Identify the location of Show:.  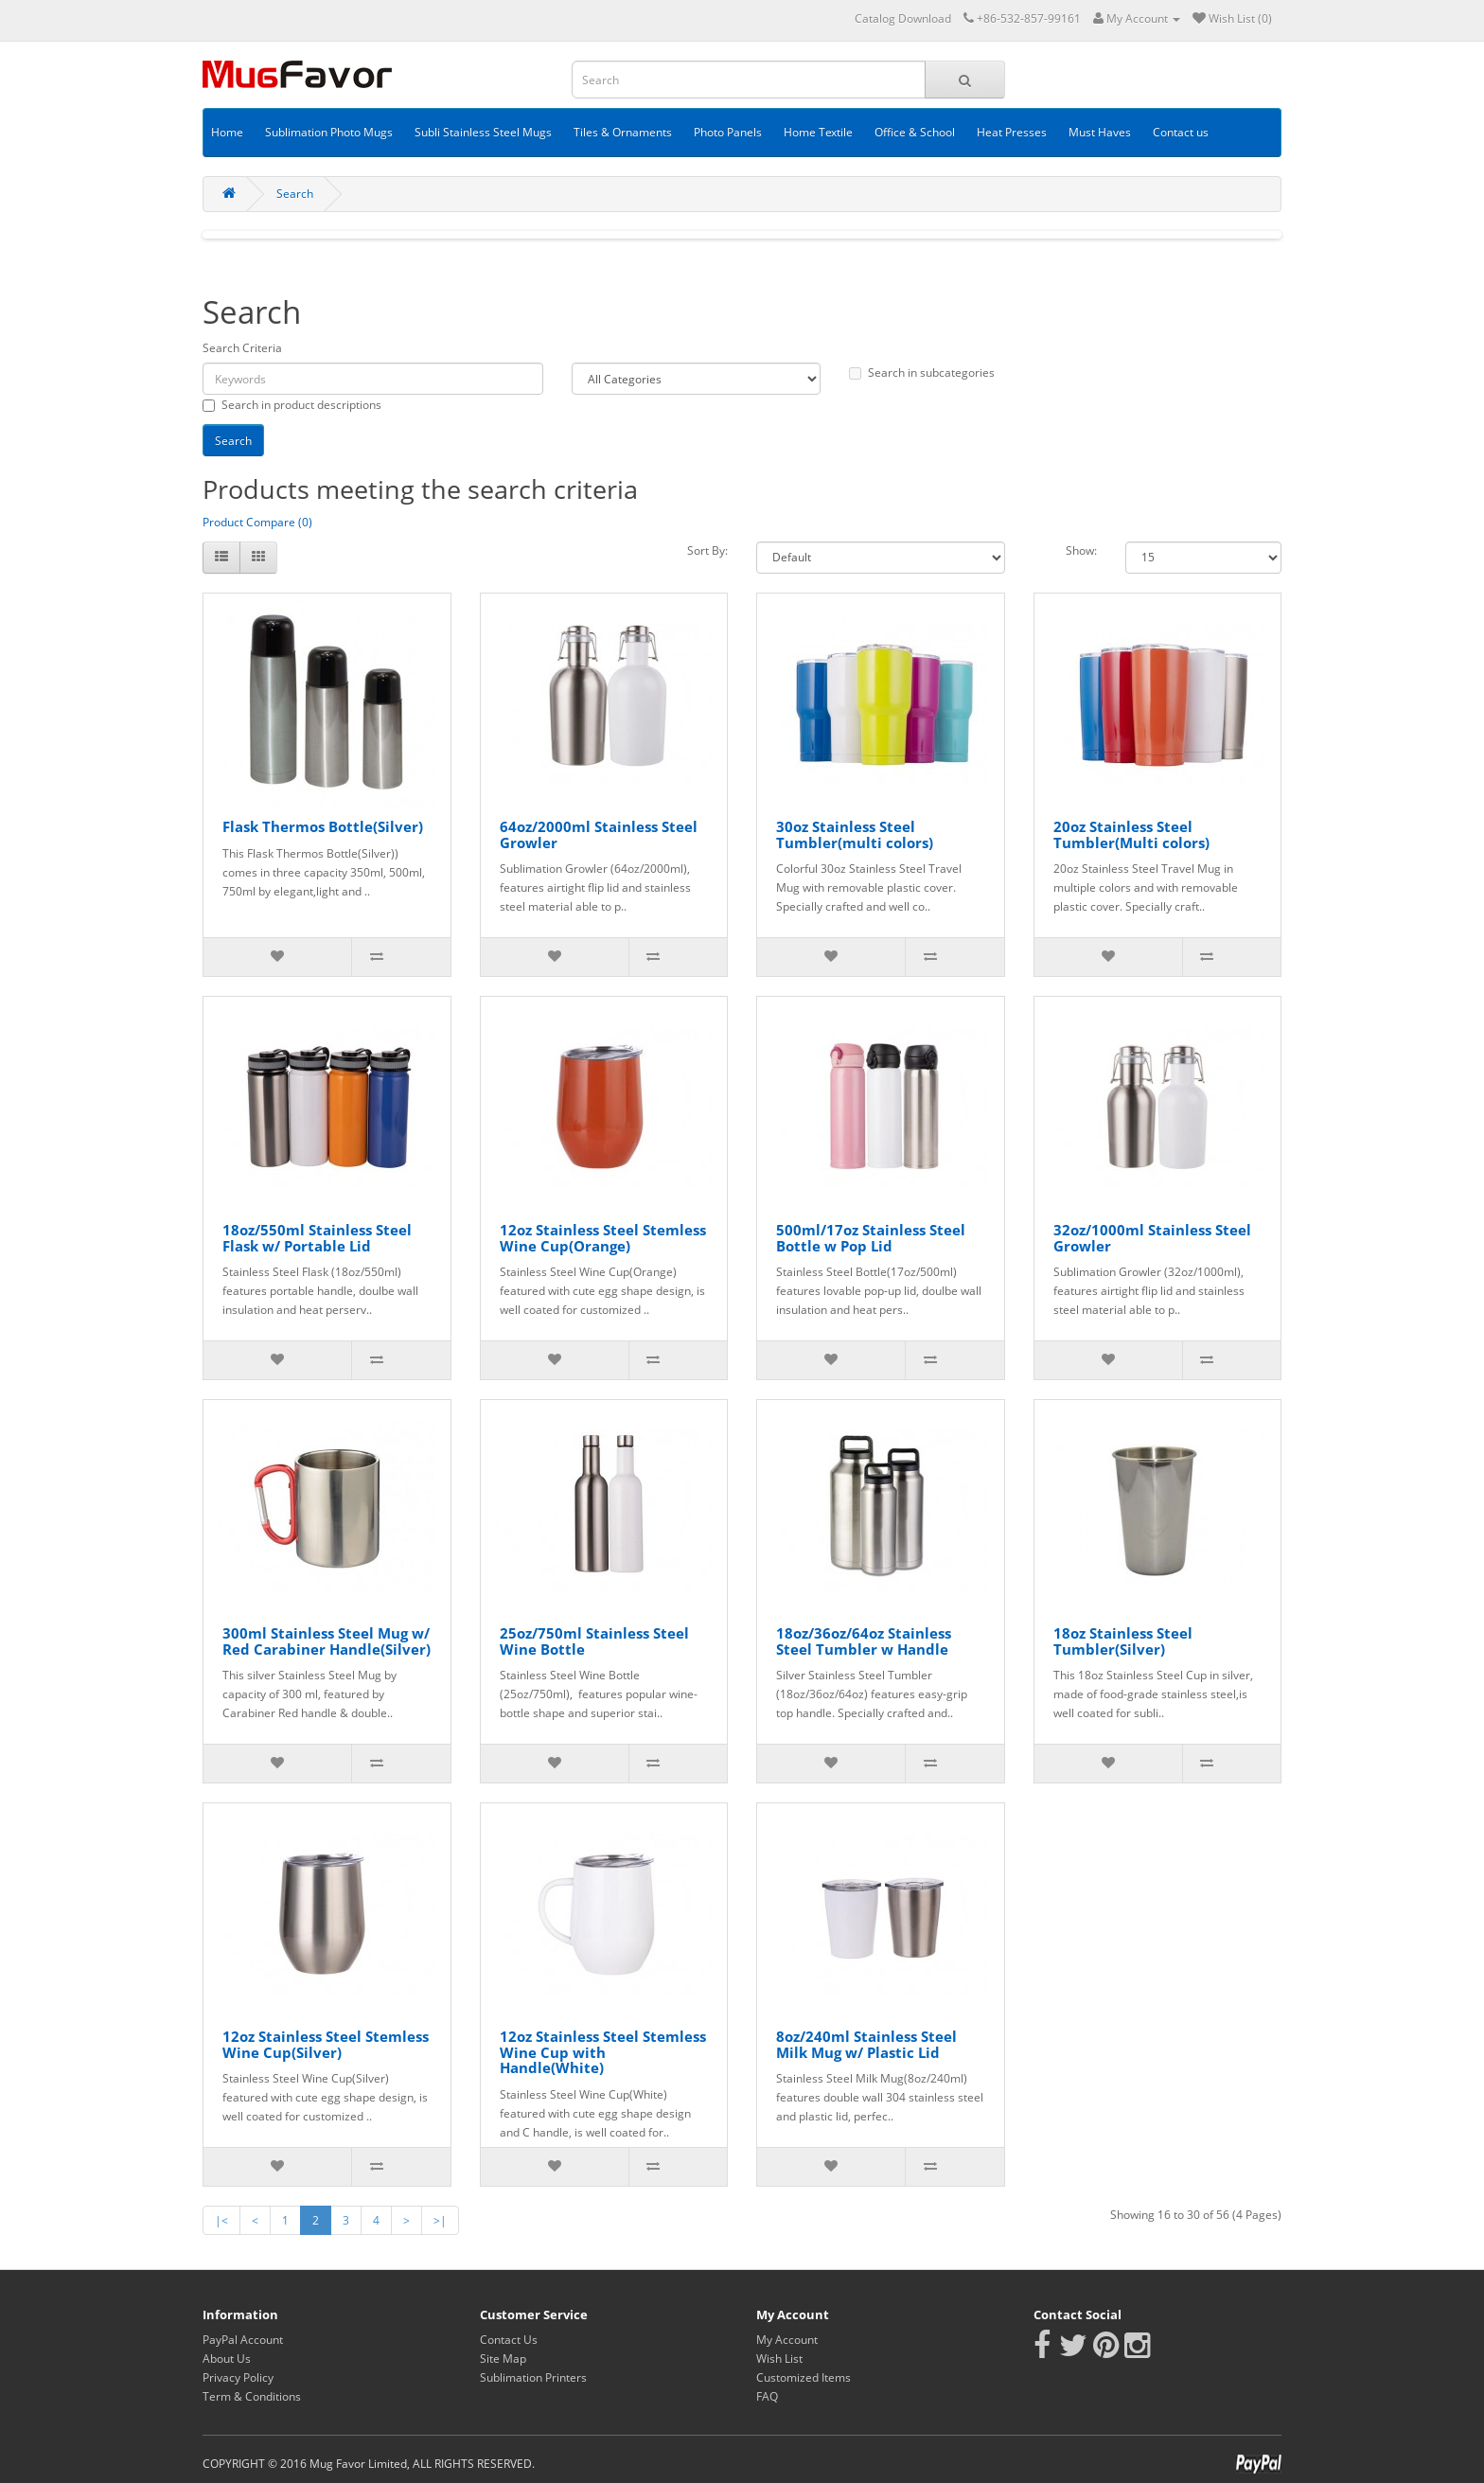
(1081, 550).